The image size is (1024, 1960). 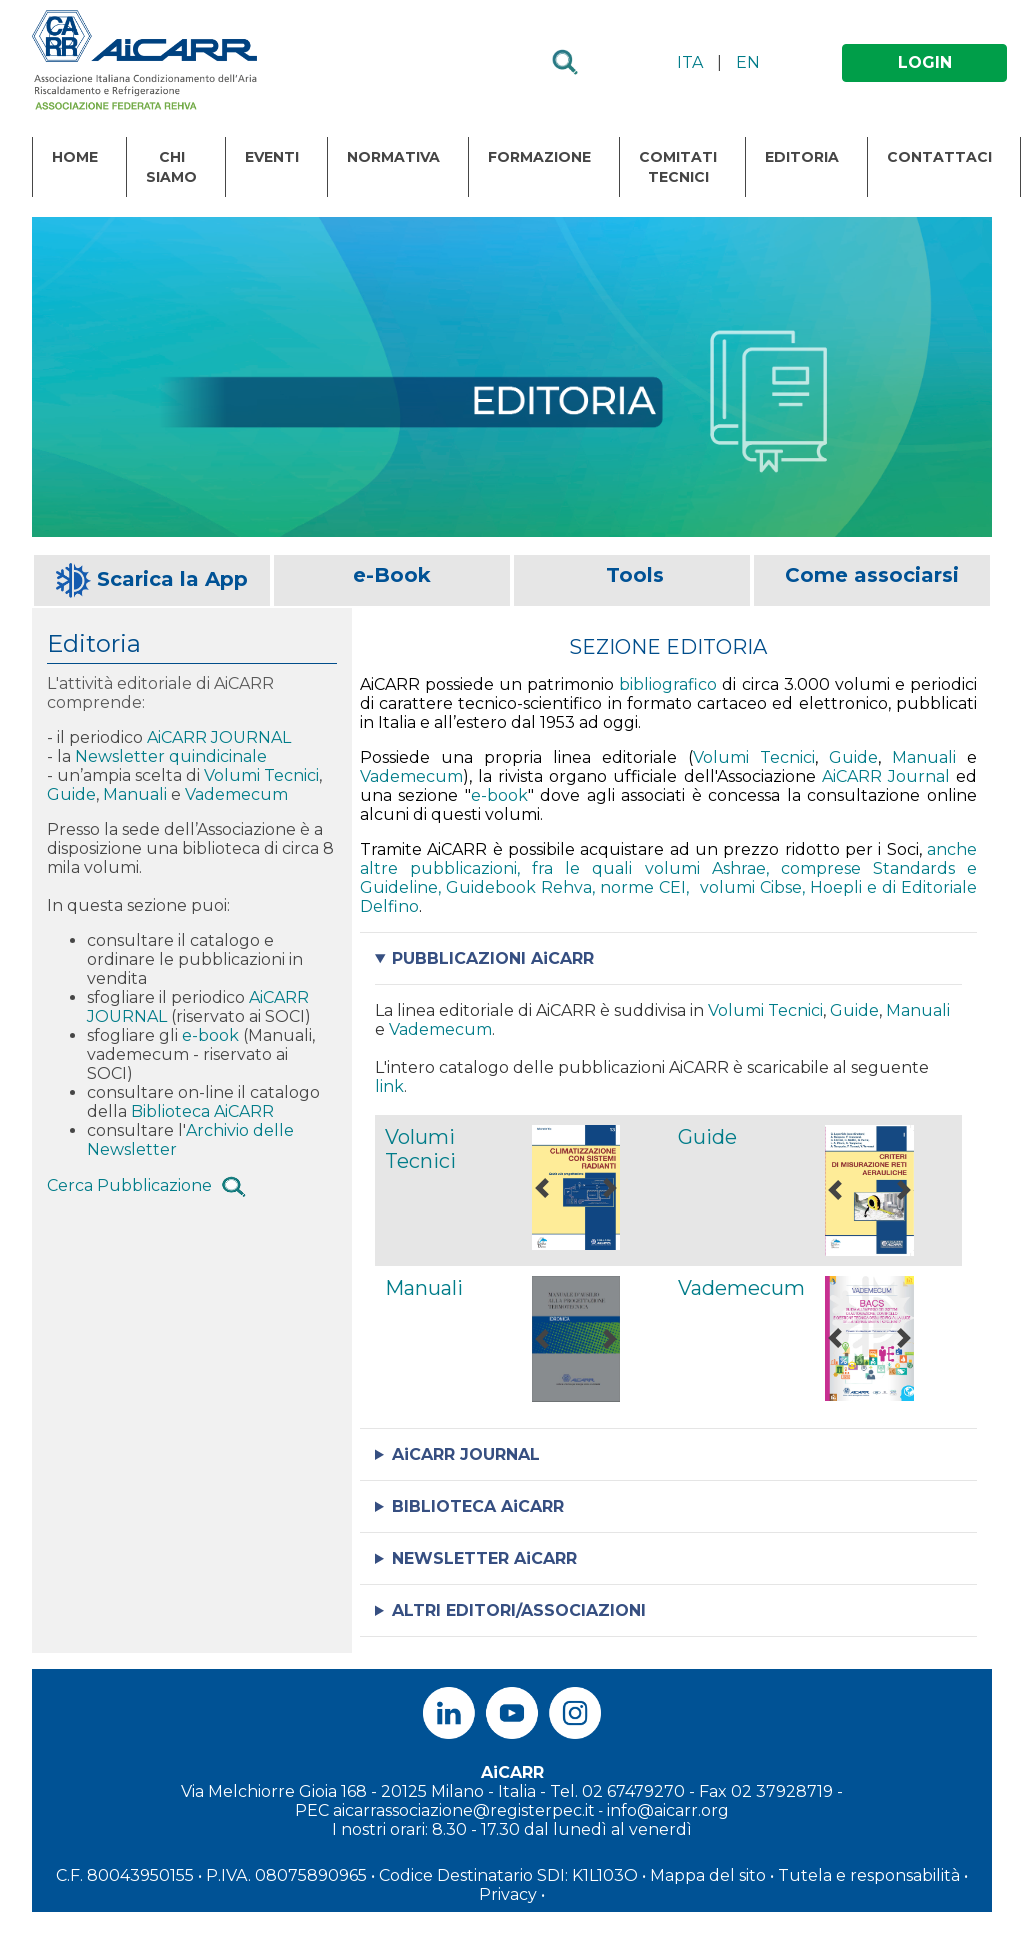 I want to click on e-book, so click(x=210, y=1035).